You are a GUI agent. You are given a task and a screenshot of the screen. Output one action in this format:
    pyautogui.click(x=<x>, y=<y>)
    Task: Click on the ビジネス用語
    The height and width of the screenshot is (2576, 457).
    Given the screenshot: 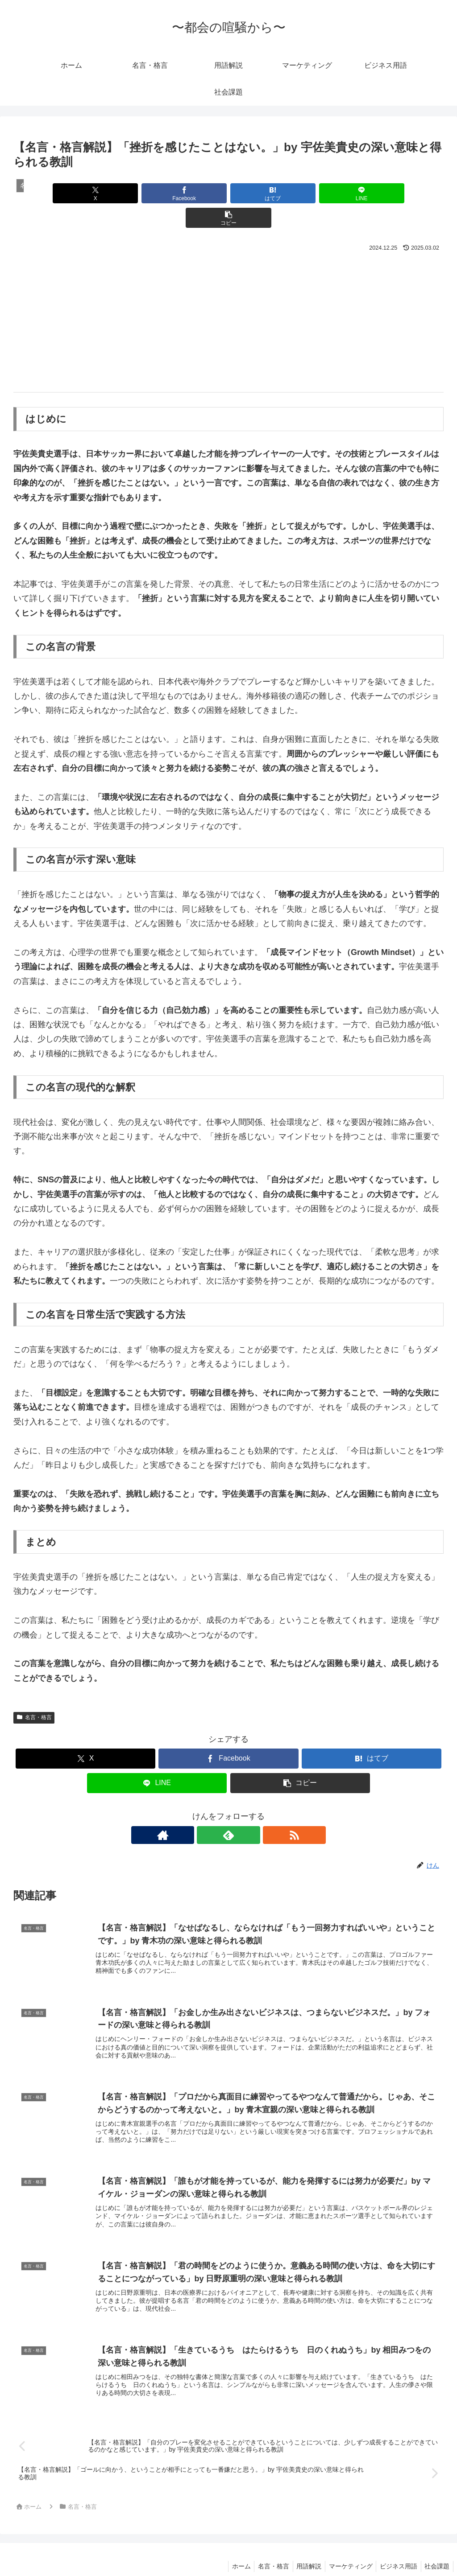 What is the action you would take?
    pyautogui.click(x=395, y=2547)
    